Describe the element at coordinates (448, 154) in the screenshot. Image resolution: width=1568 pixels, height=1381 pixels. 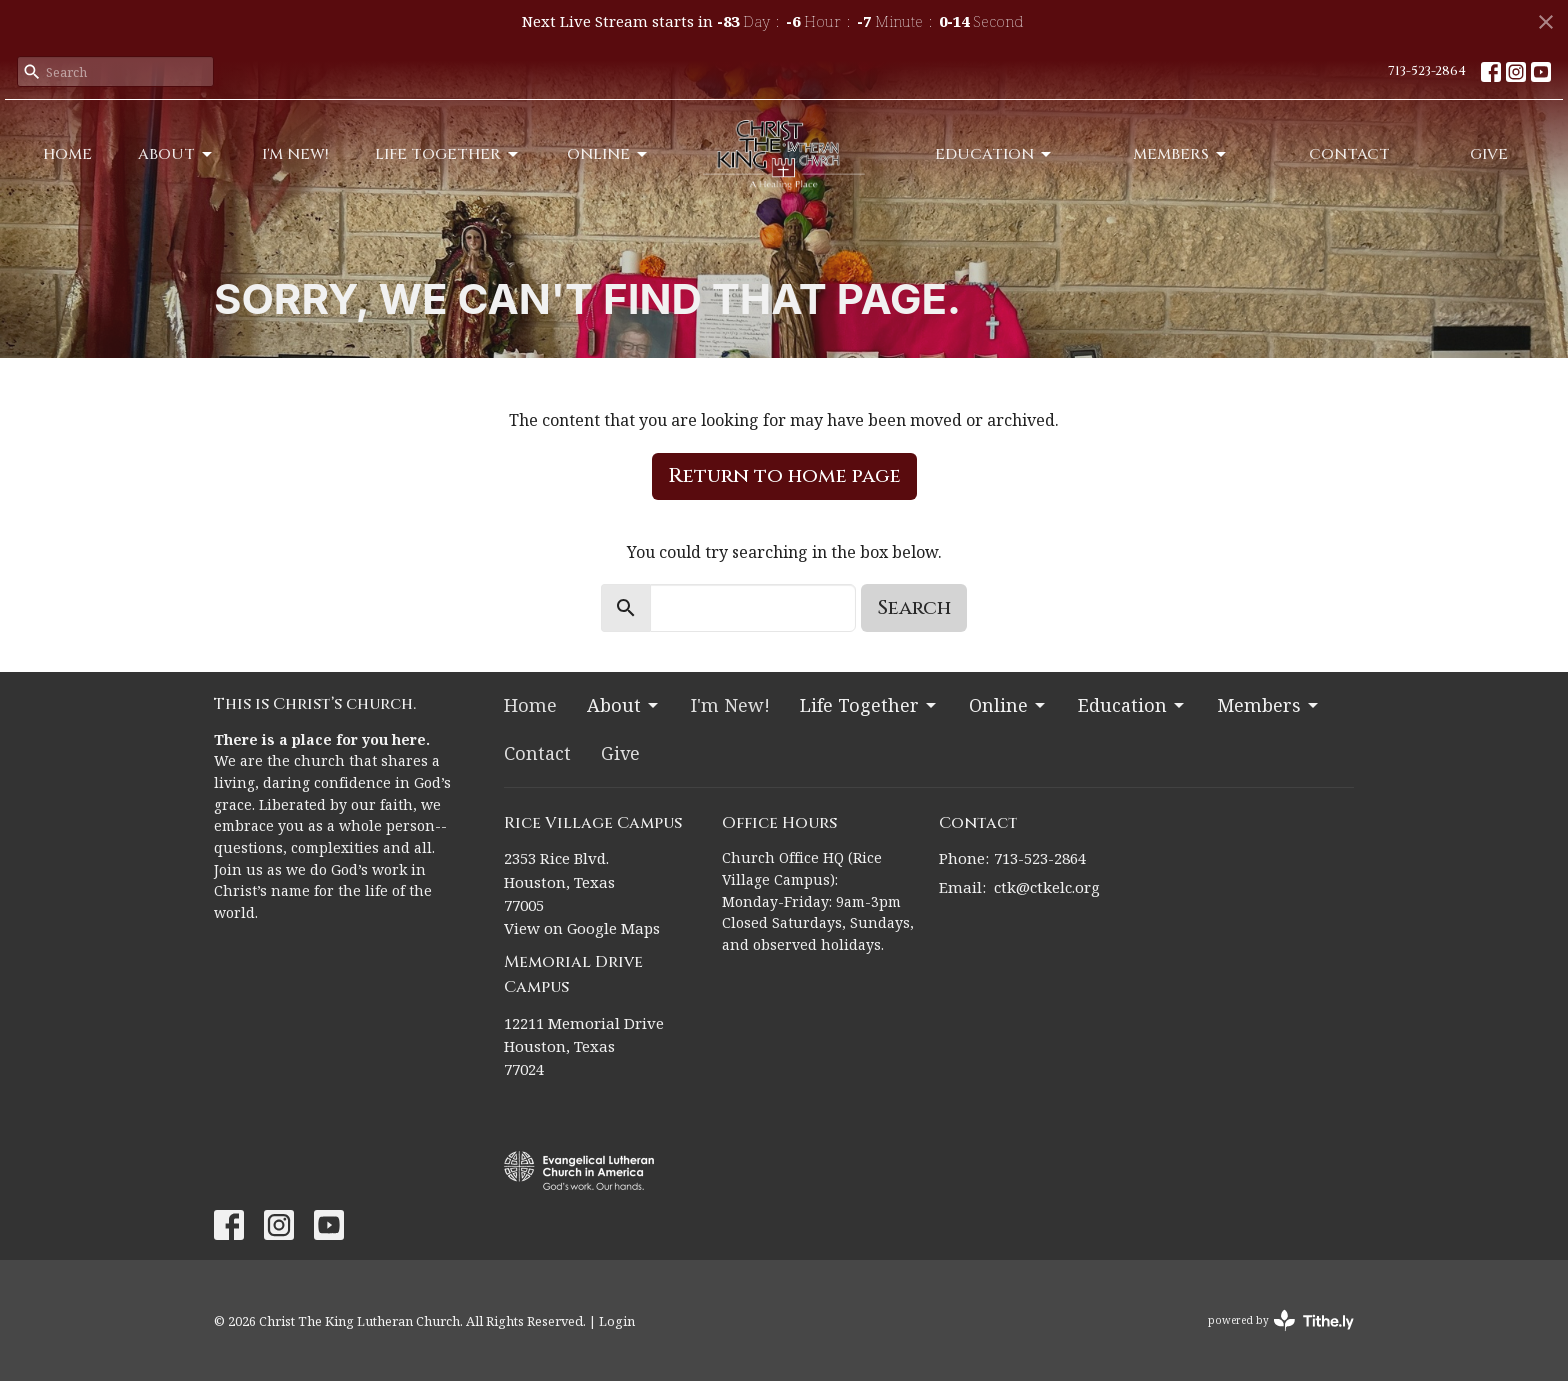
I see `Life Together` at that location.